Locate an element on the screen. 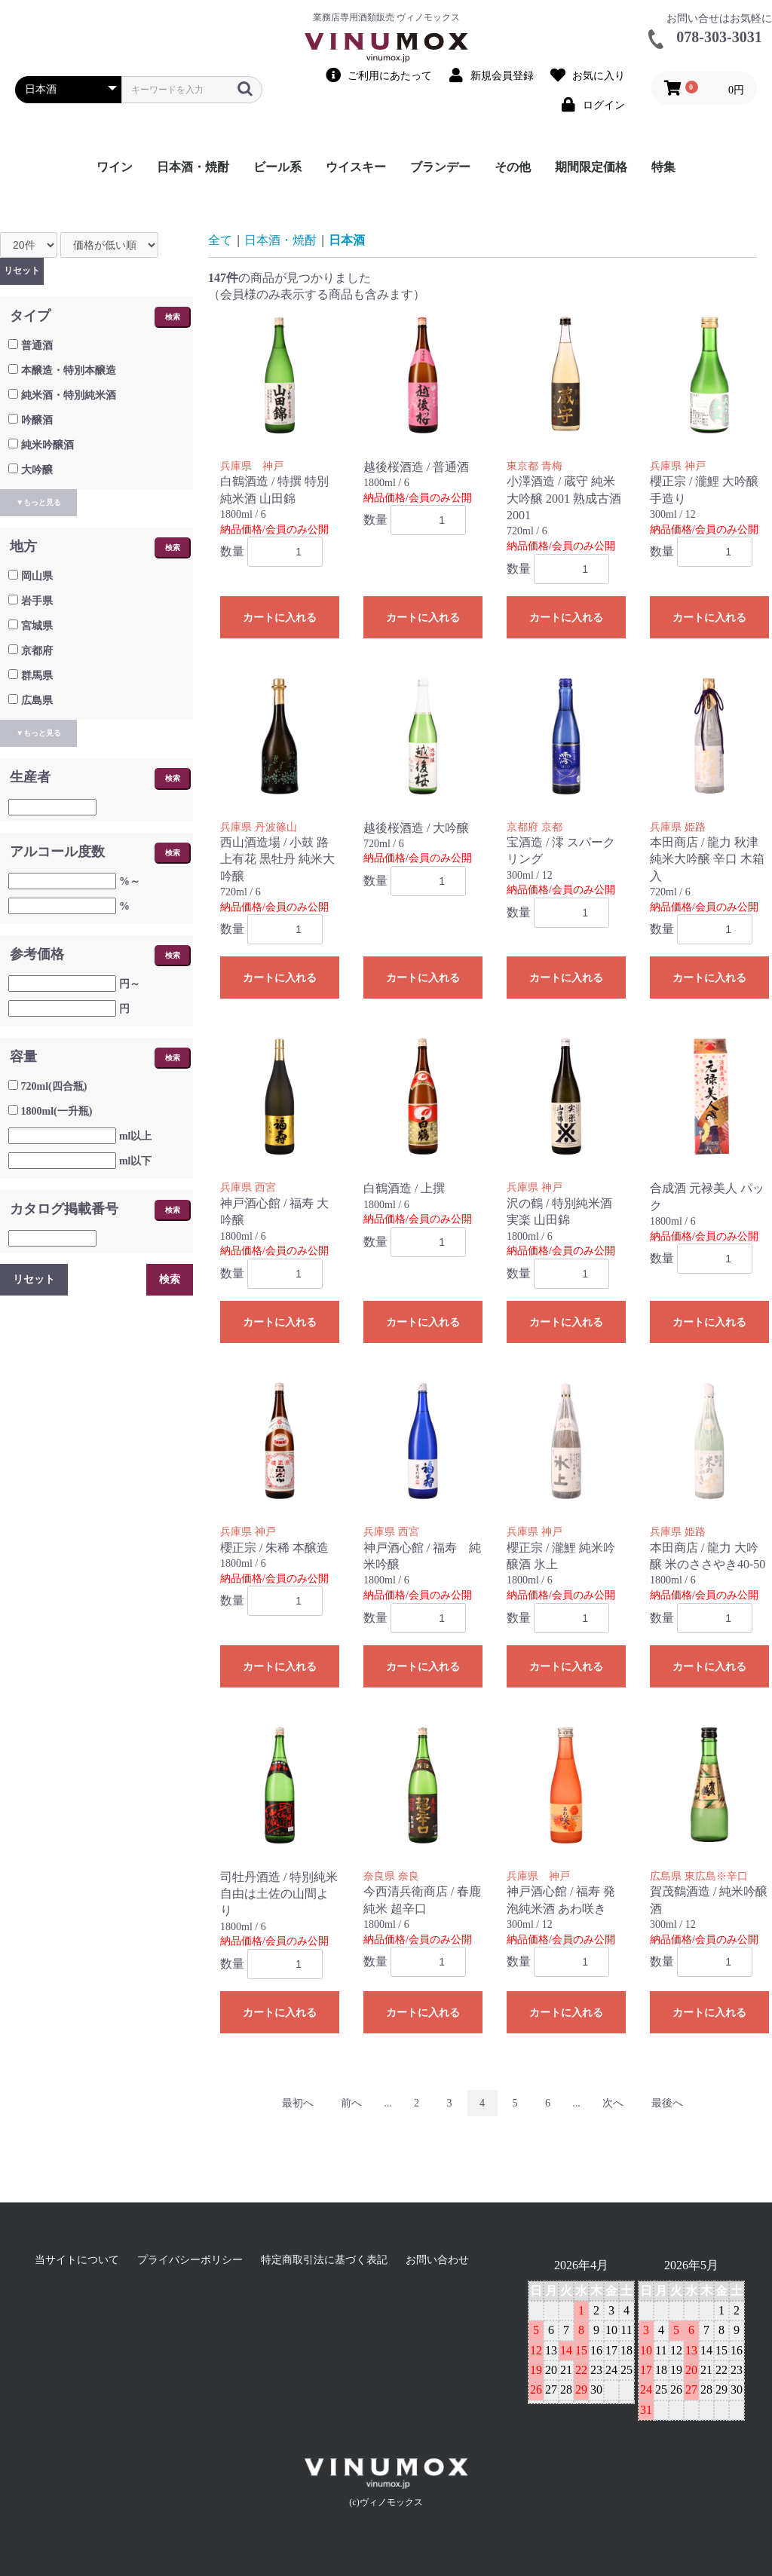 The image size is (772, 2576). リセット is located at coordinates (22, 270).